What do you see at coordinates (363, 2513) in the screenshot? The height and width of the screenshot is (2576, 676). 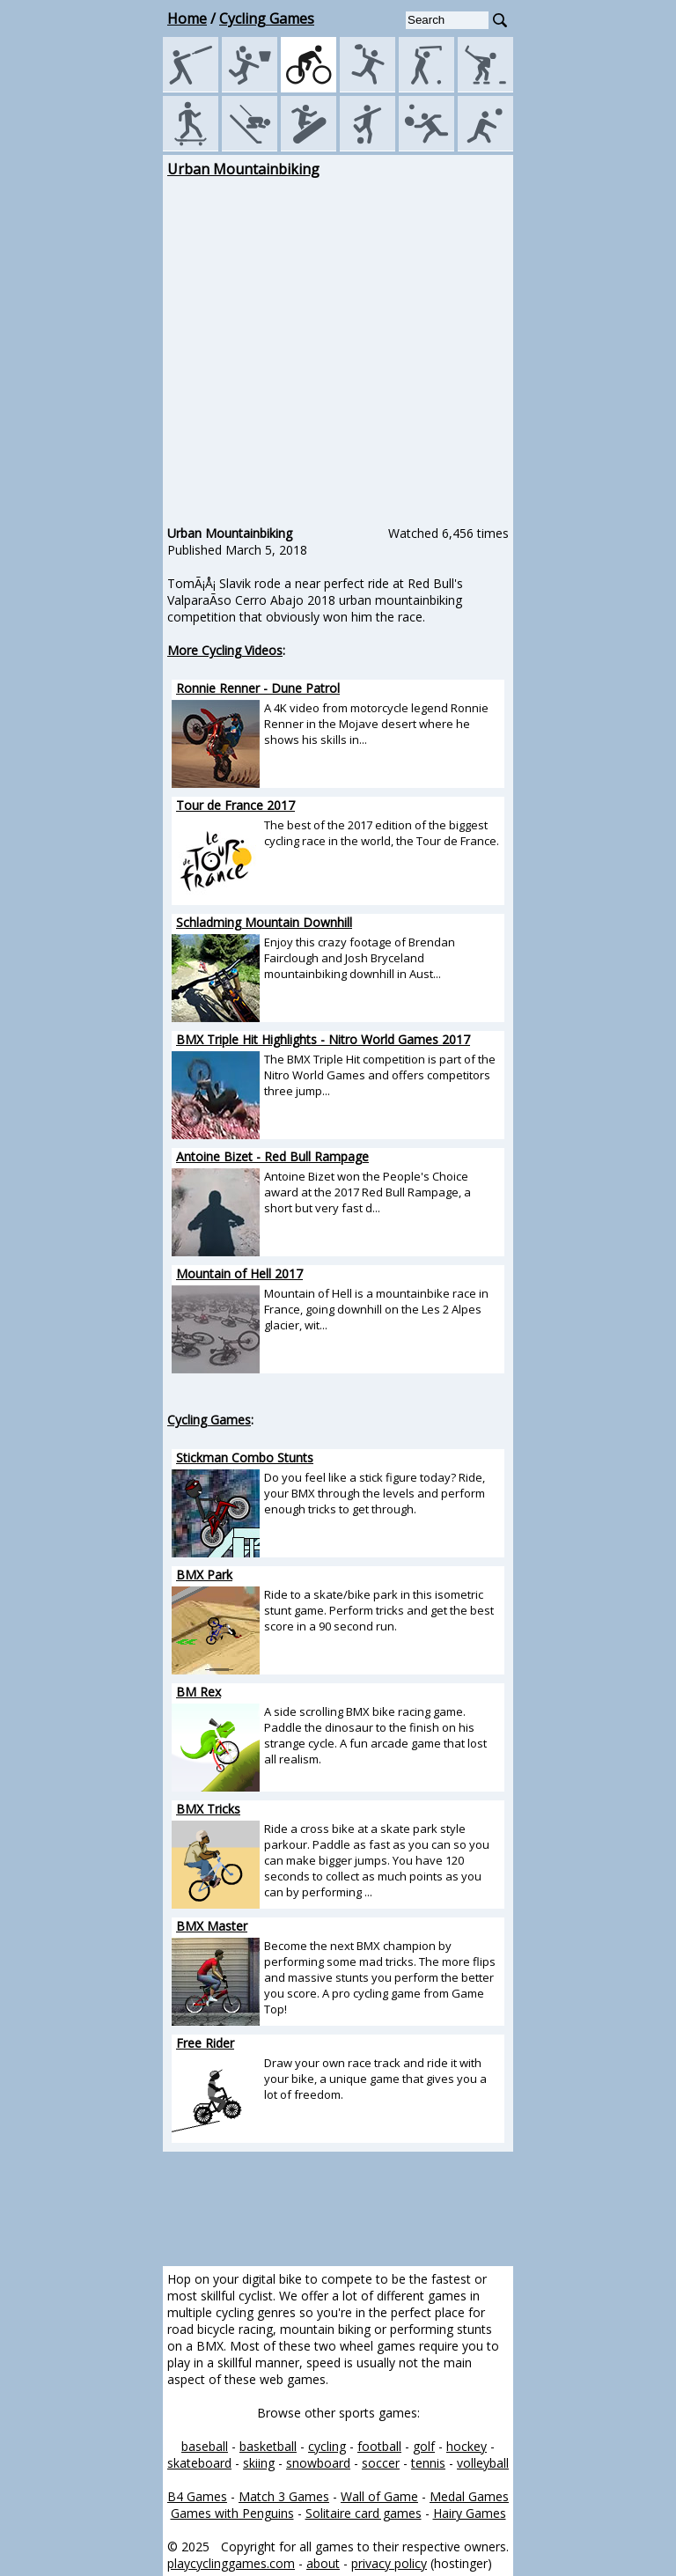 I see `Solitaire card games` at bounding box center [363, 2513].